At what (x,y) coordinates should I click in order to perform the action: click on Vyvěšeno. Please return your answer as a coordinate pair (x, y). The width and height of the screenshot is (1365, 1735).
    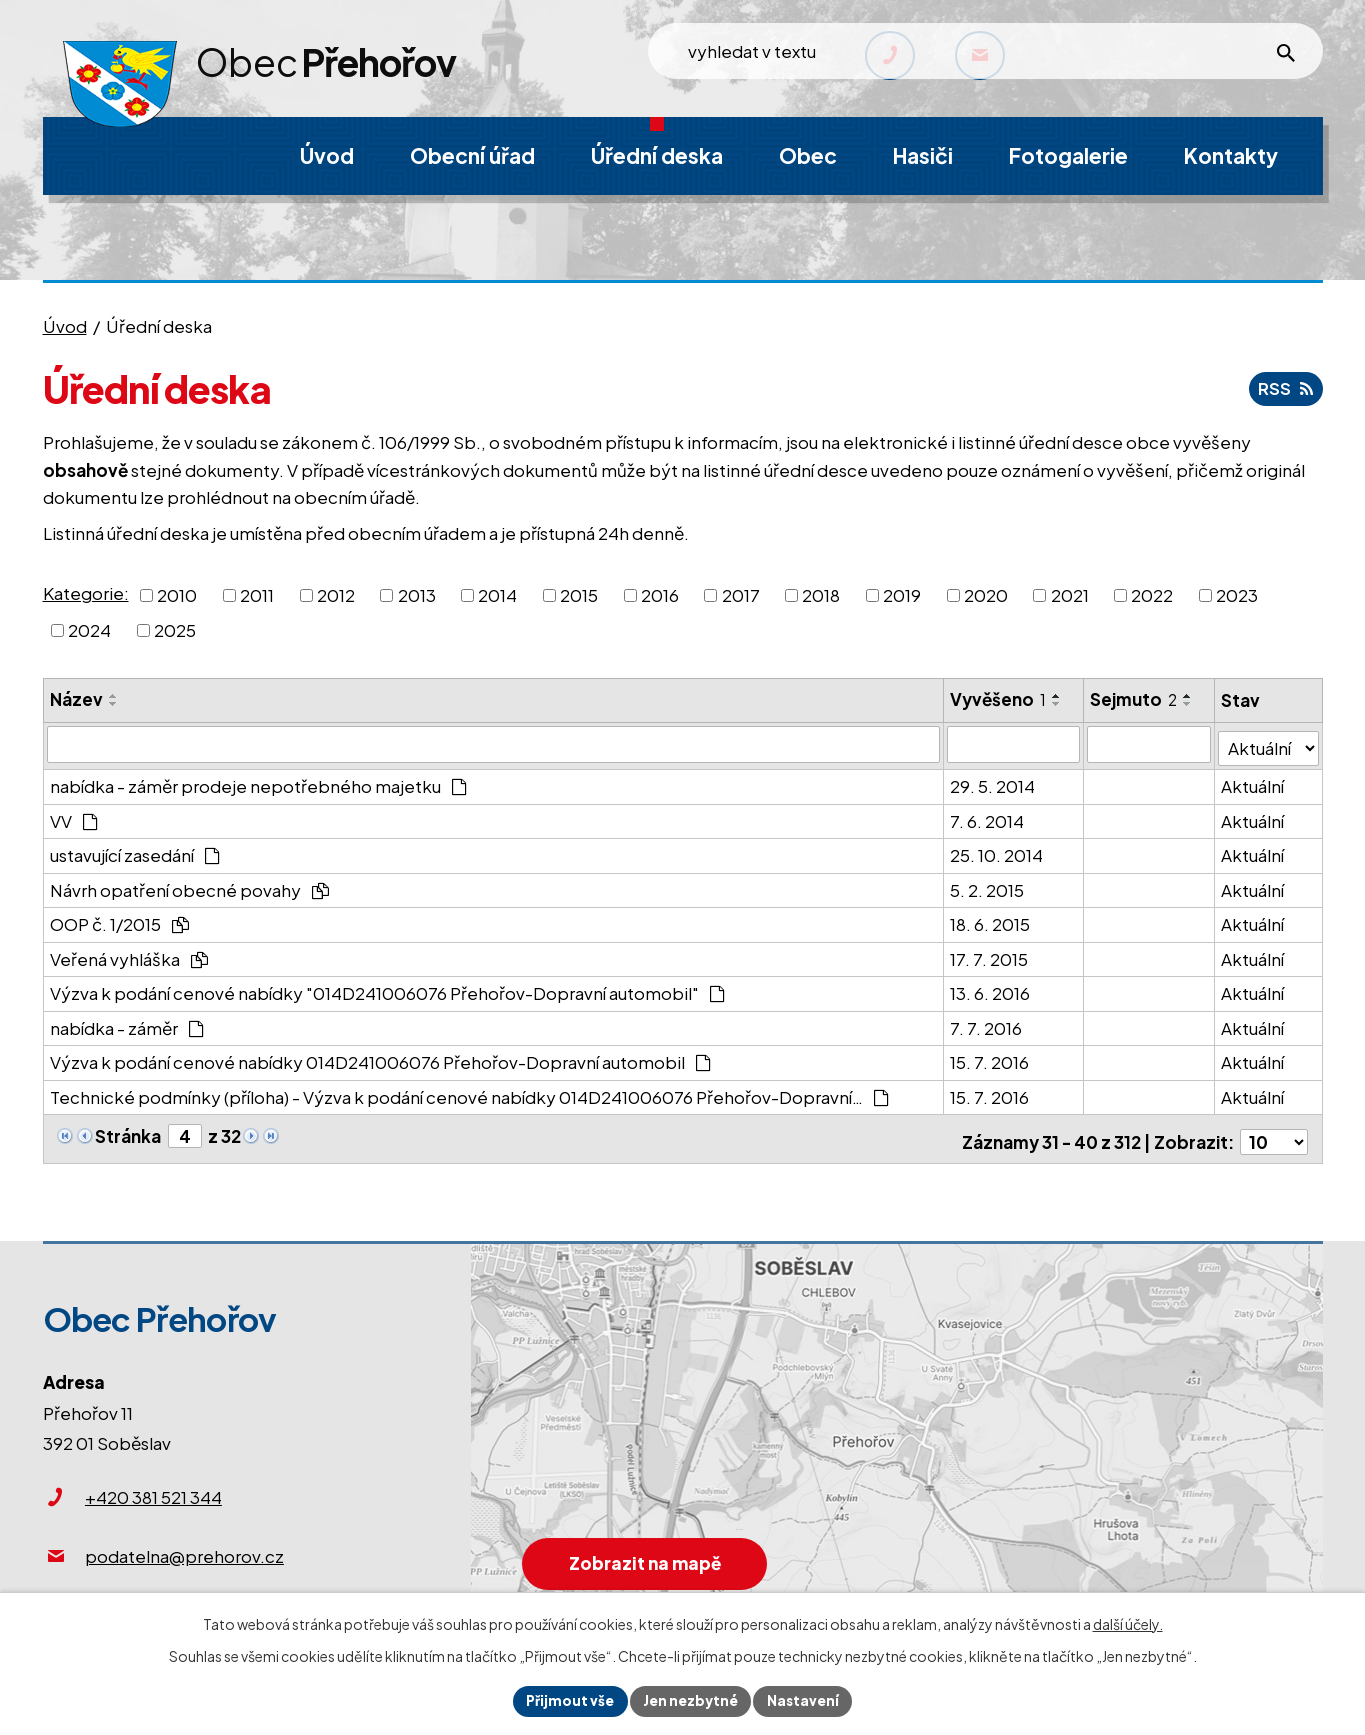
    Looking at the image, I should click on (999, 699).